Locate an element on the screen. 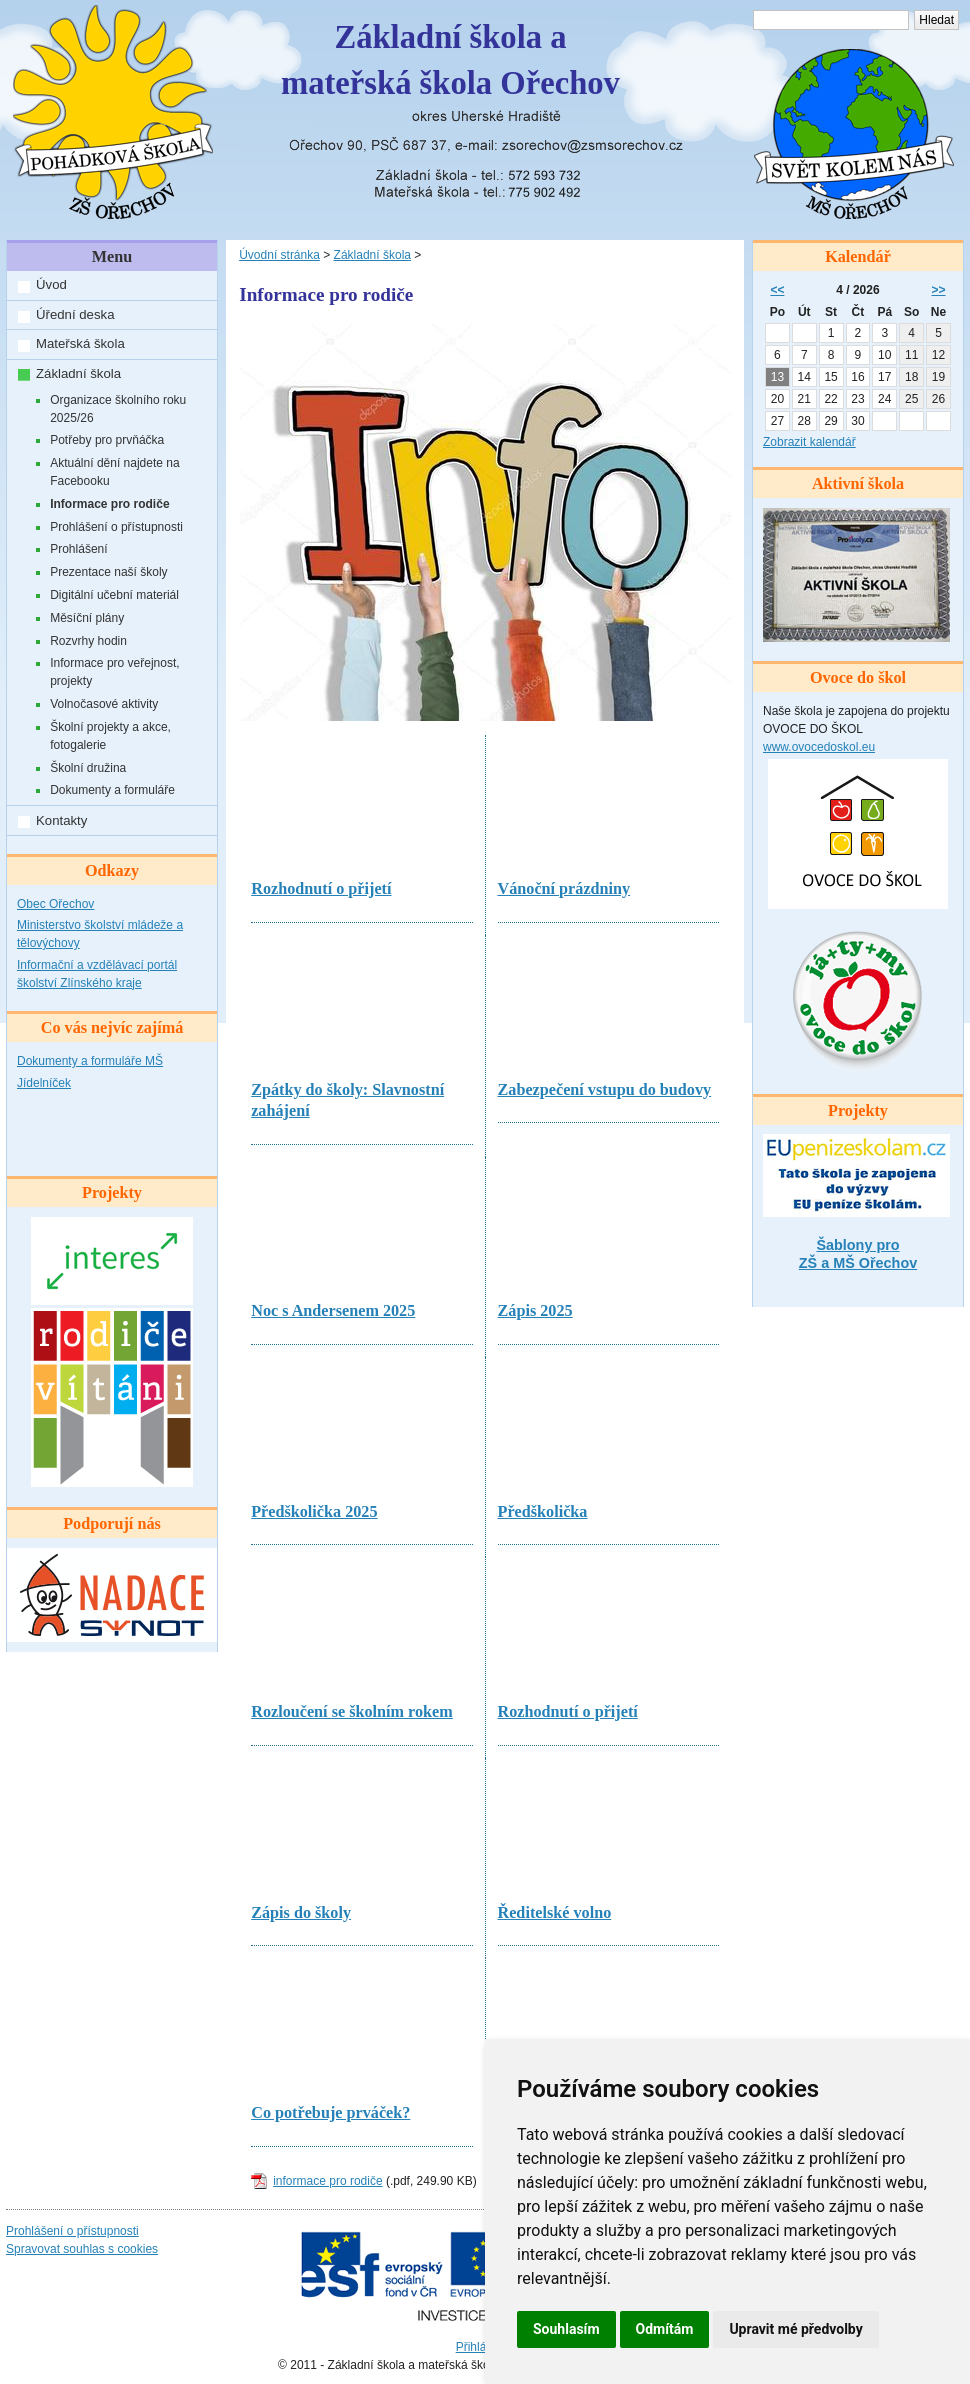 The height and width of the screenshot is (2384, 970). Školní projekty a akce, fotogalerie is located at coordinates (110, 736).